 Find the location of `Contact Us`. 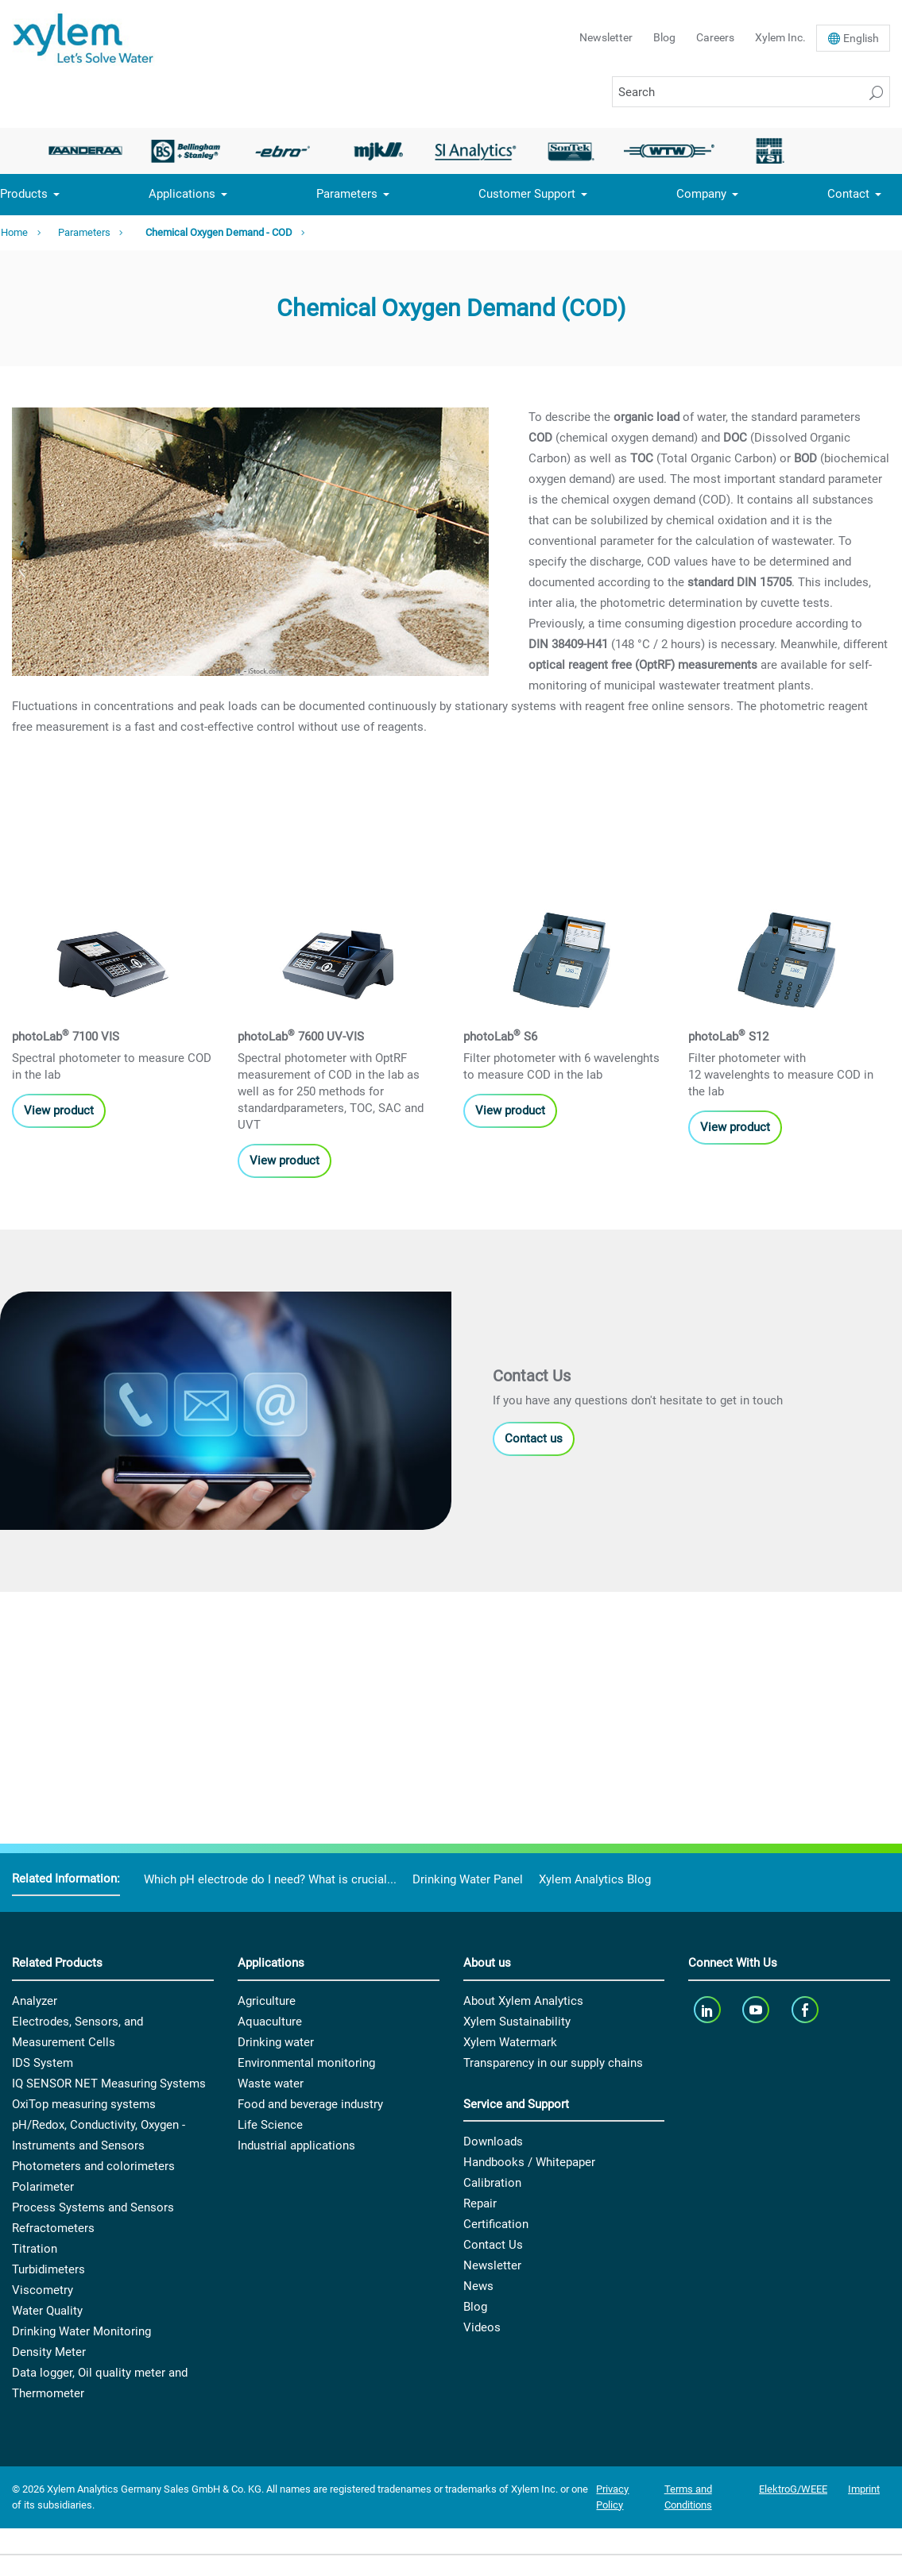

Contact Us is located at coordinates (493, 2245).